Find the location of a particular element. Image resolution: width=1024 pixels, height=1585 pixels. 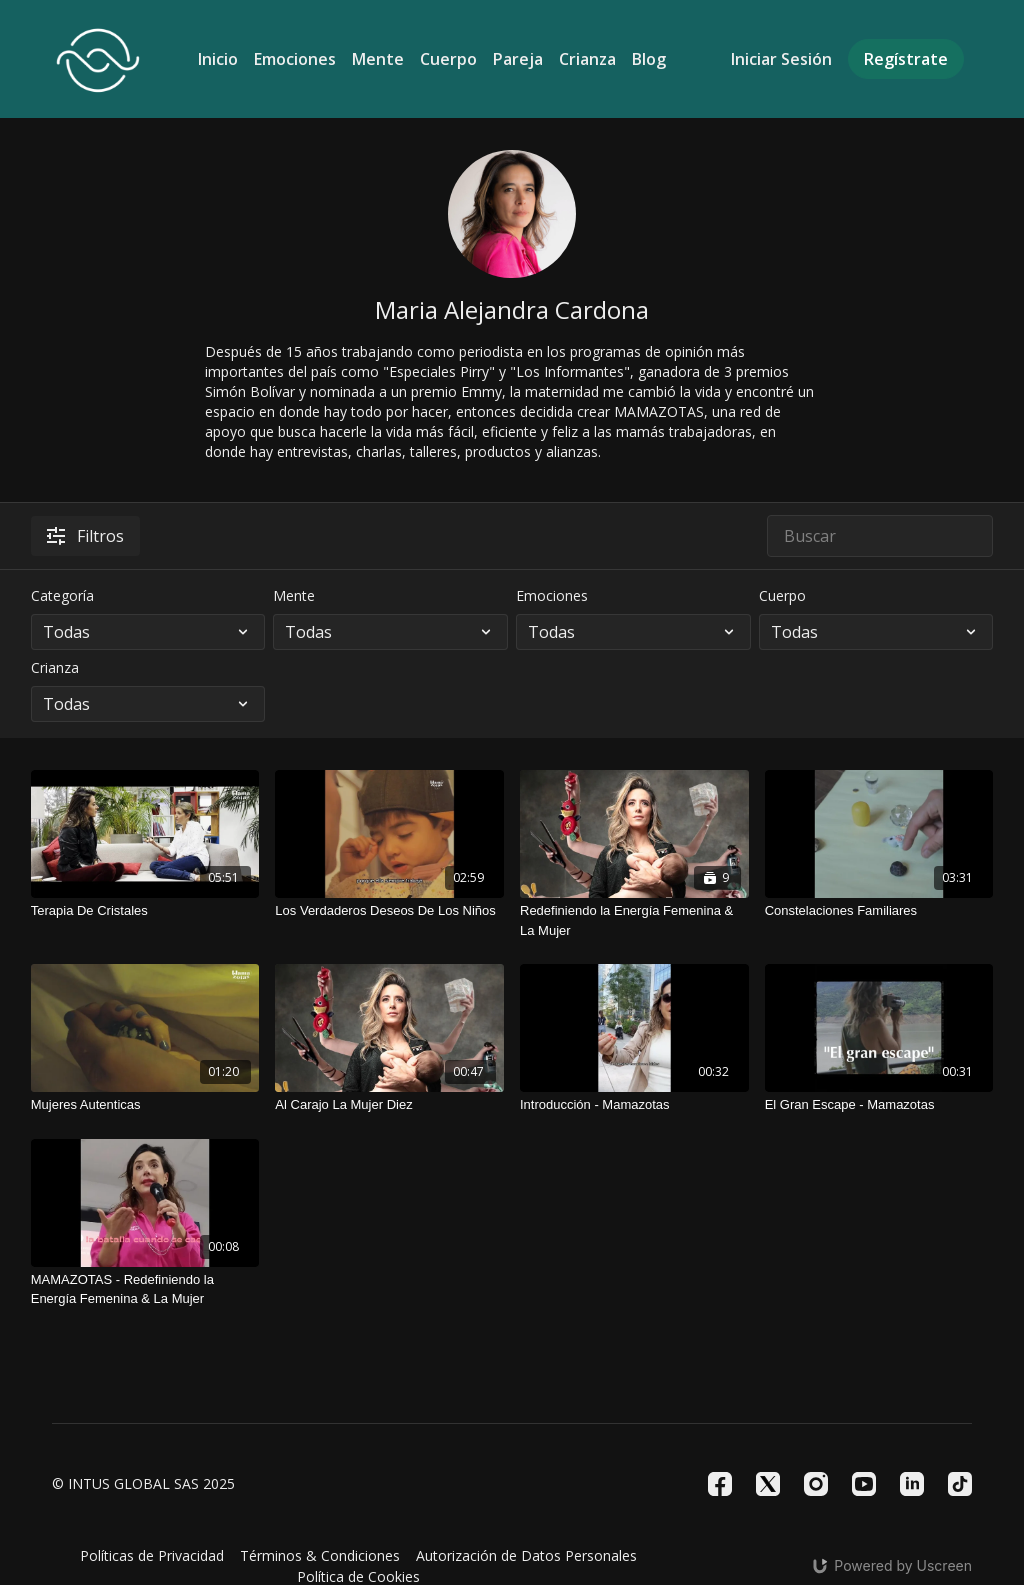

Crianza is located at coordinates (587, 59).